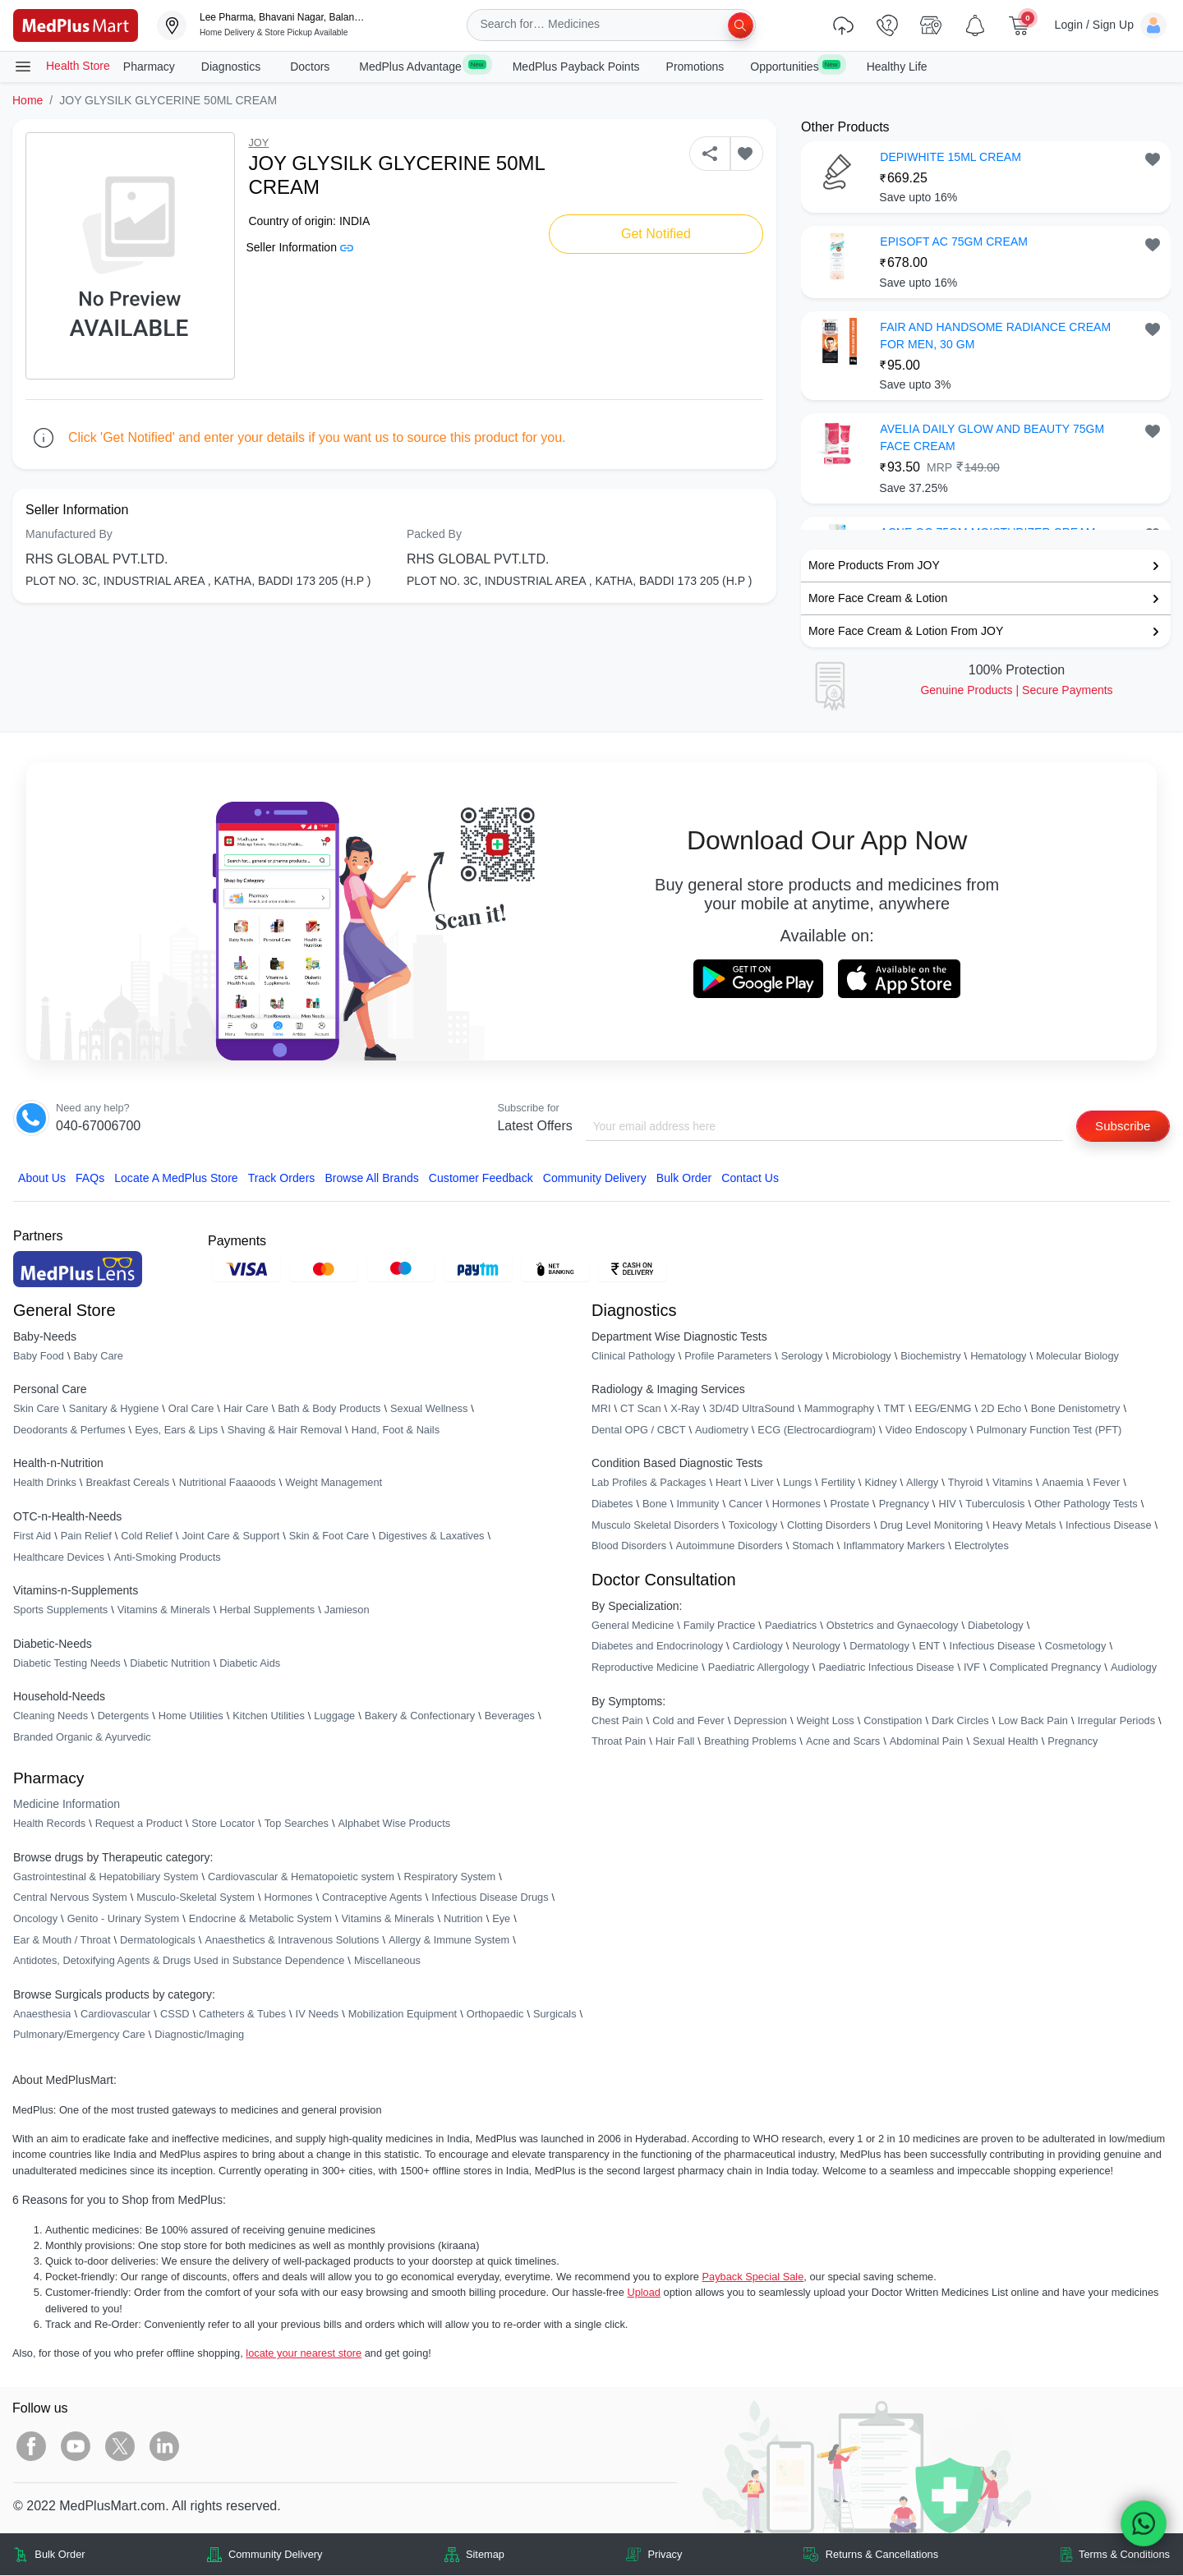  What do you see at coordinates (329, 1409) in the screenshot?
I see `Bath & Body Products [link]` at bounding box center [329, 1409].